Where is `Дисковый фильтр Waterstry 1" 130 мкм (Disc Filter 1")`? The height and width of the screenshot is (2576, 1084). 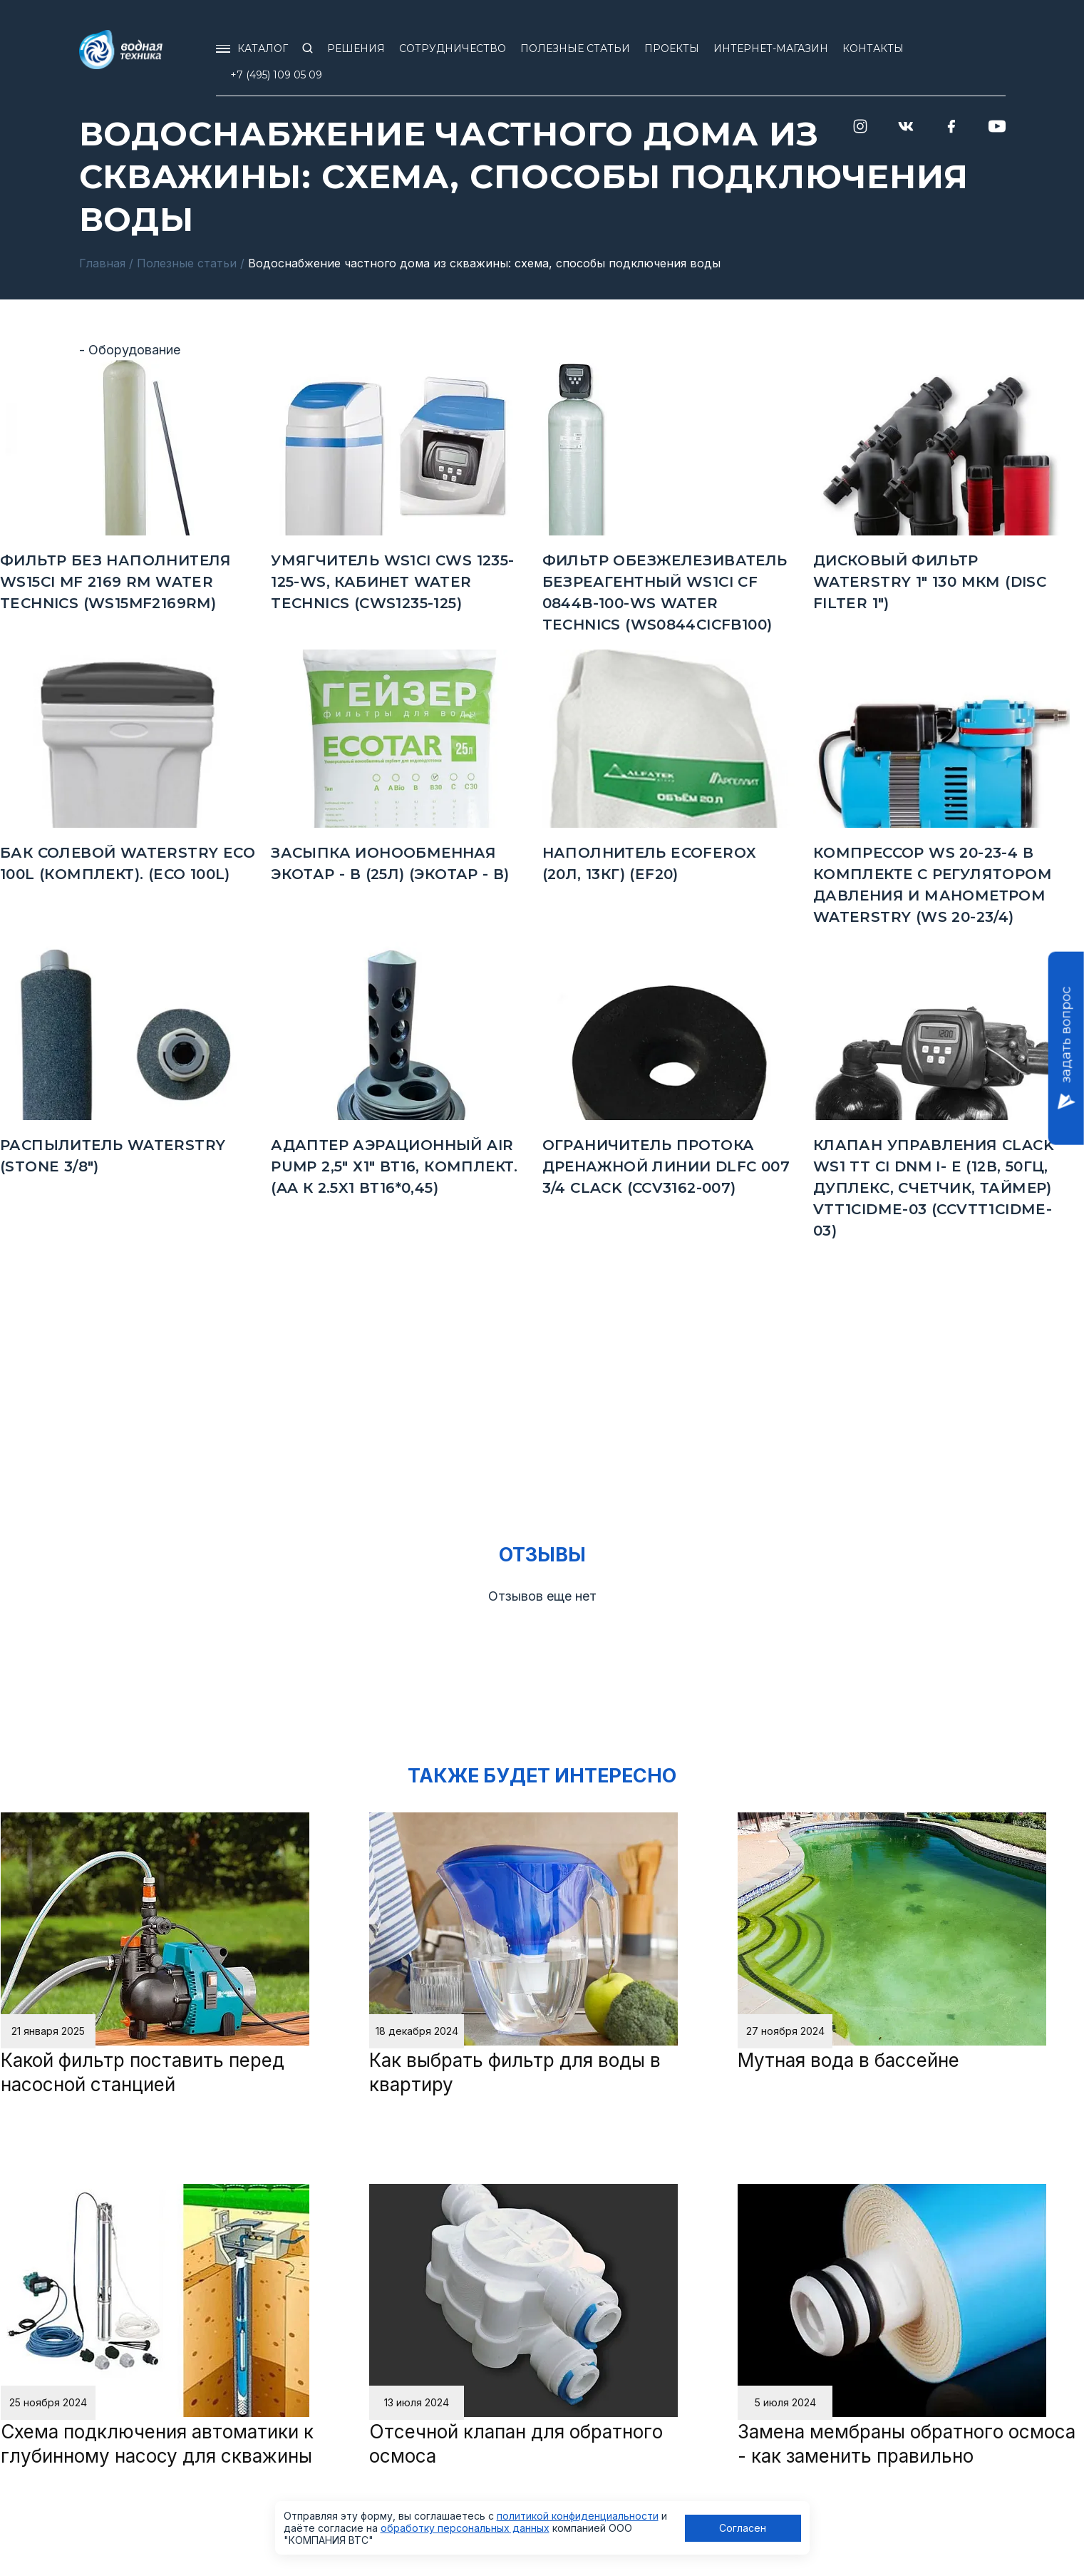
Дисковый фильтр Waterstry 1" 130 мкм (Disc Filter 1") is located at coordinates (929, 582).